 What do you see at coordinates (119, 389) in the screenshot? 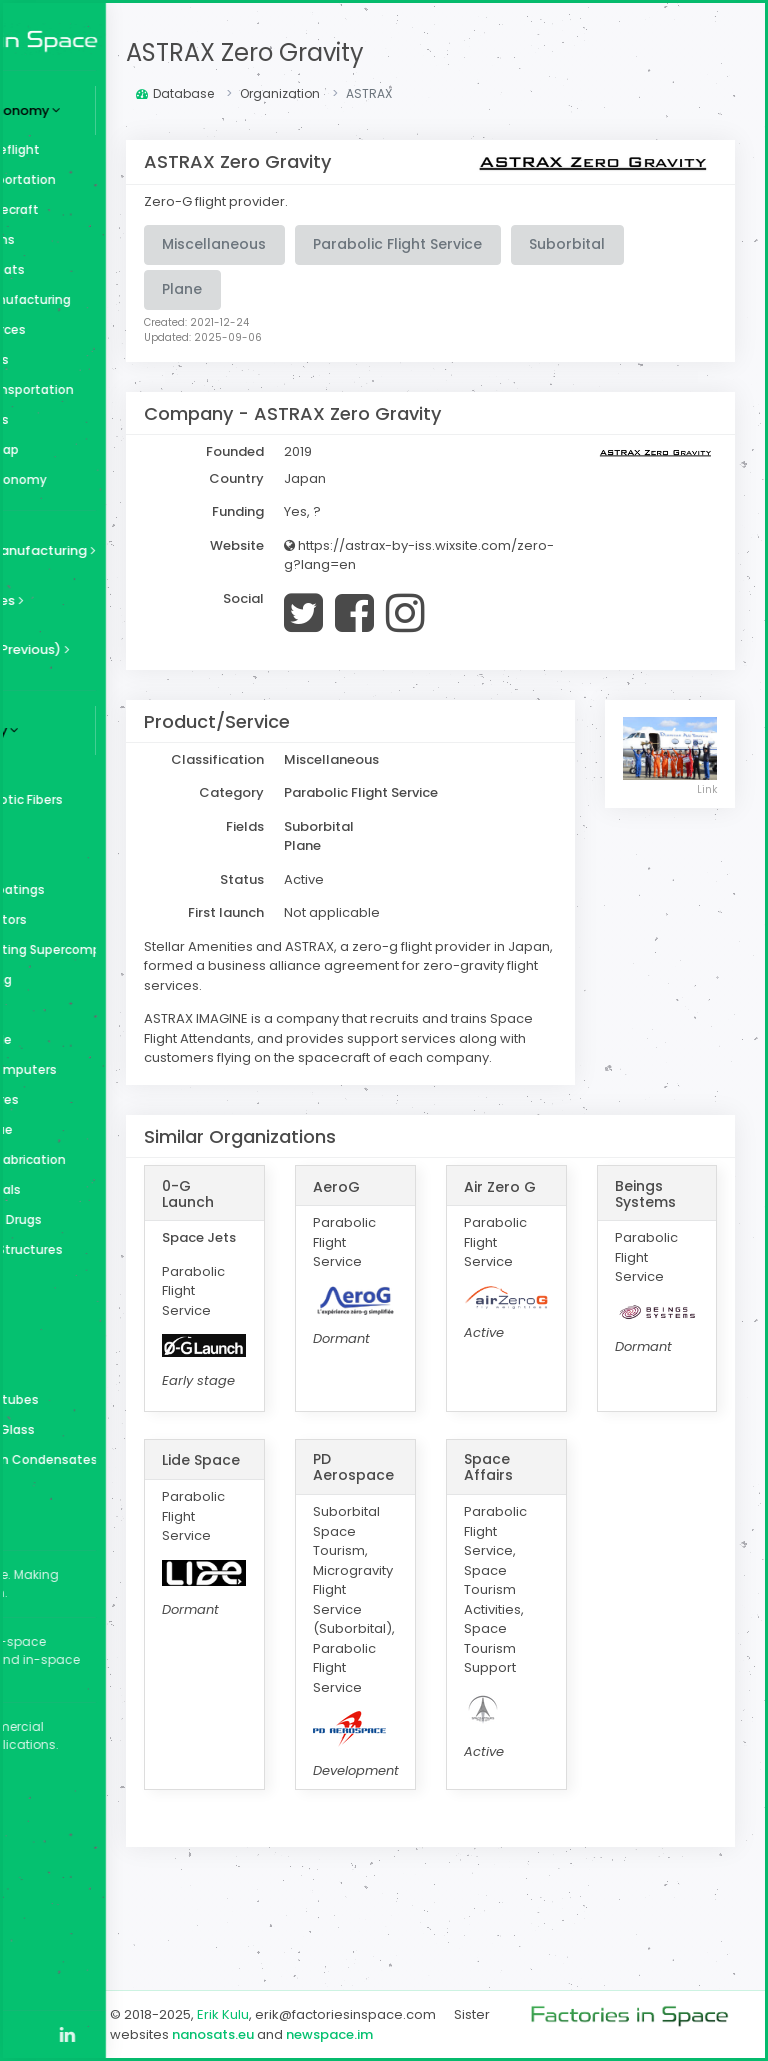
I see `In-Space Transportation` at bounding box center [119, 389].